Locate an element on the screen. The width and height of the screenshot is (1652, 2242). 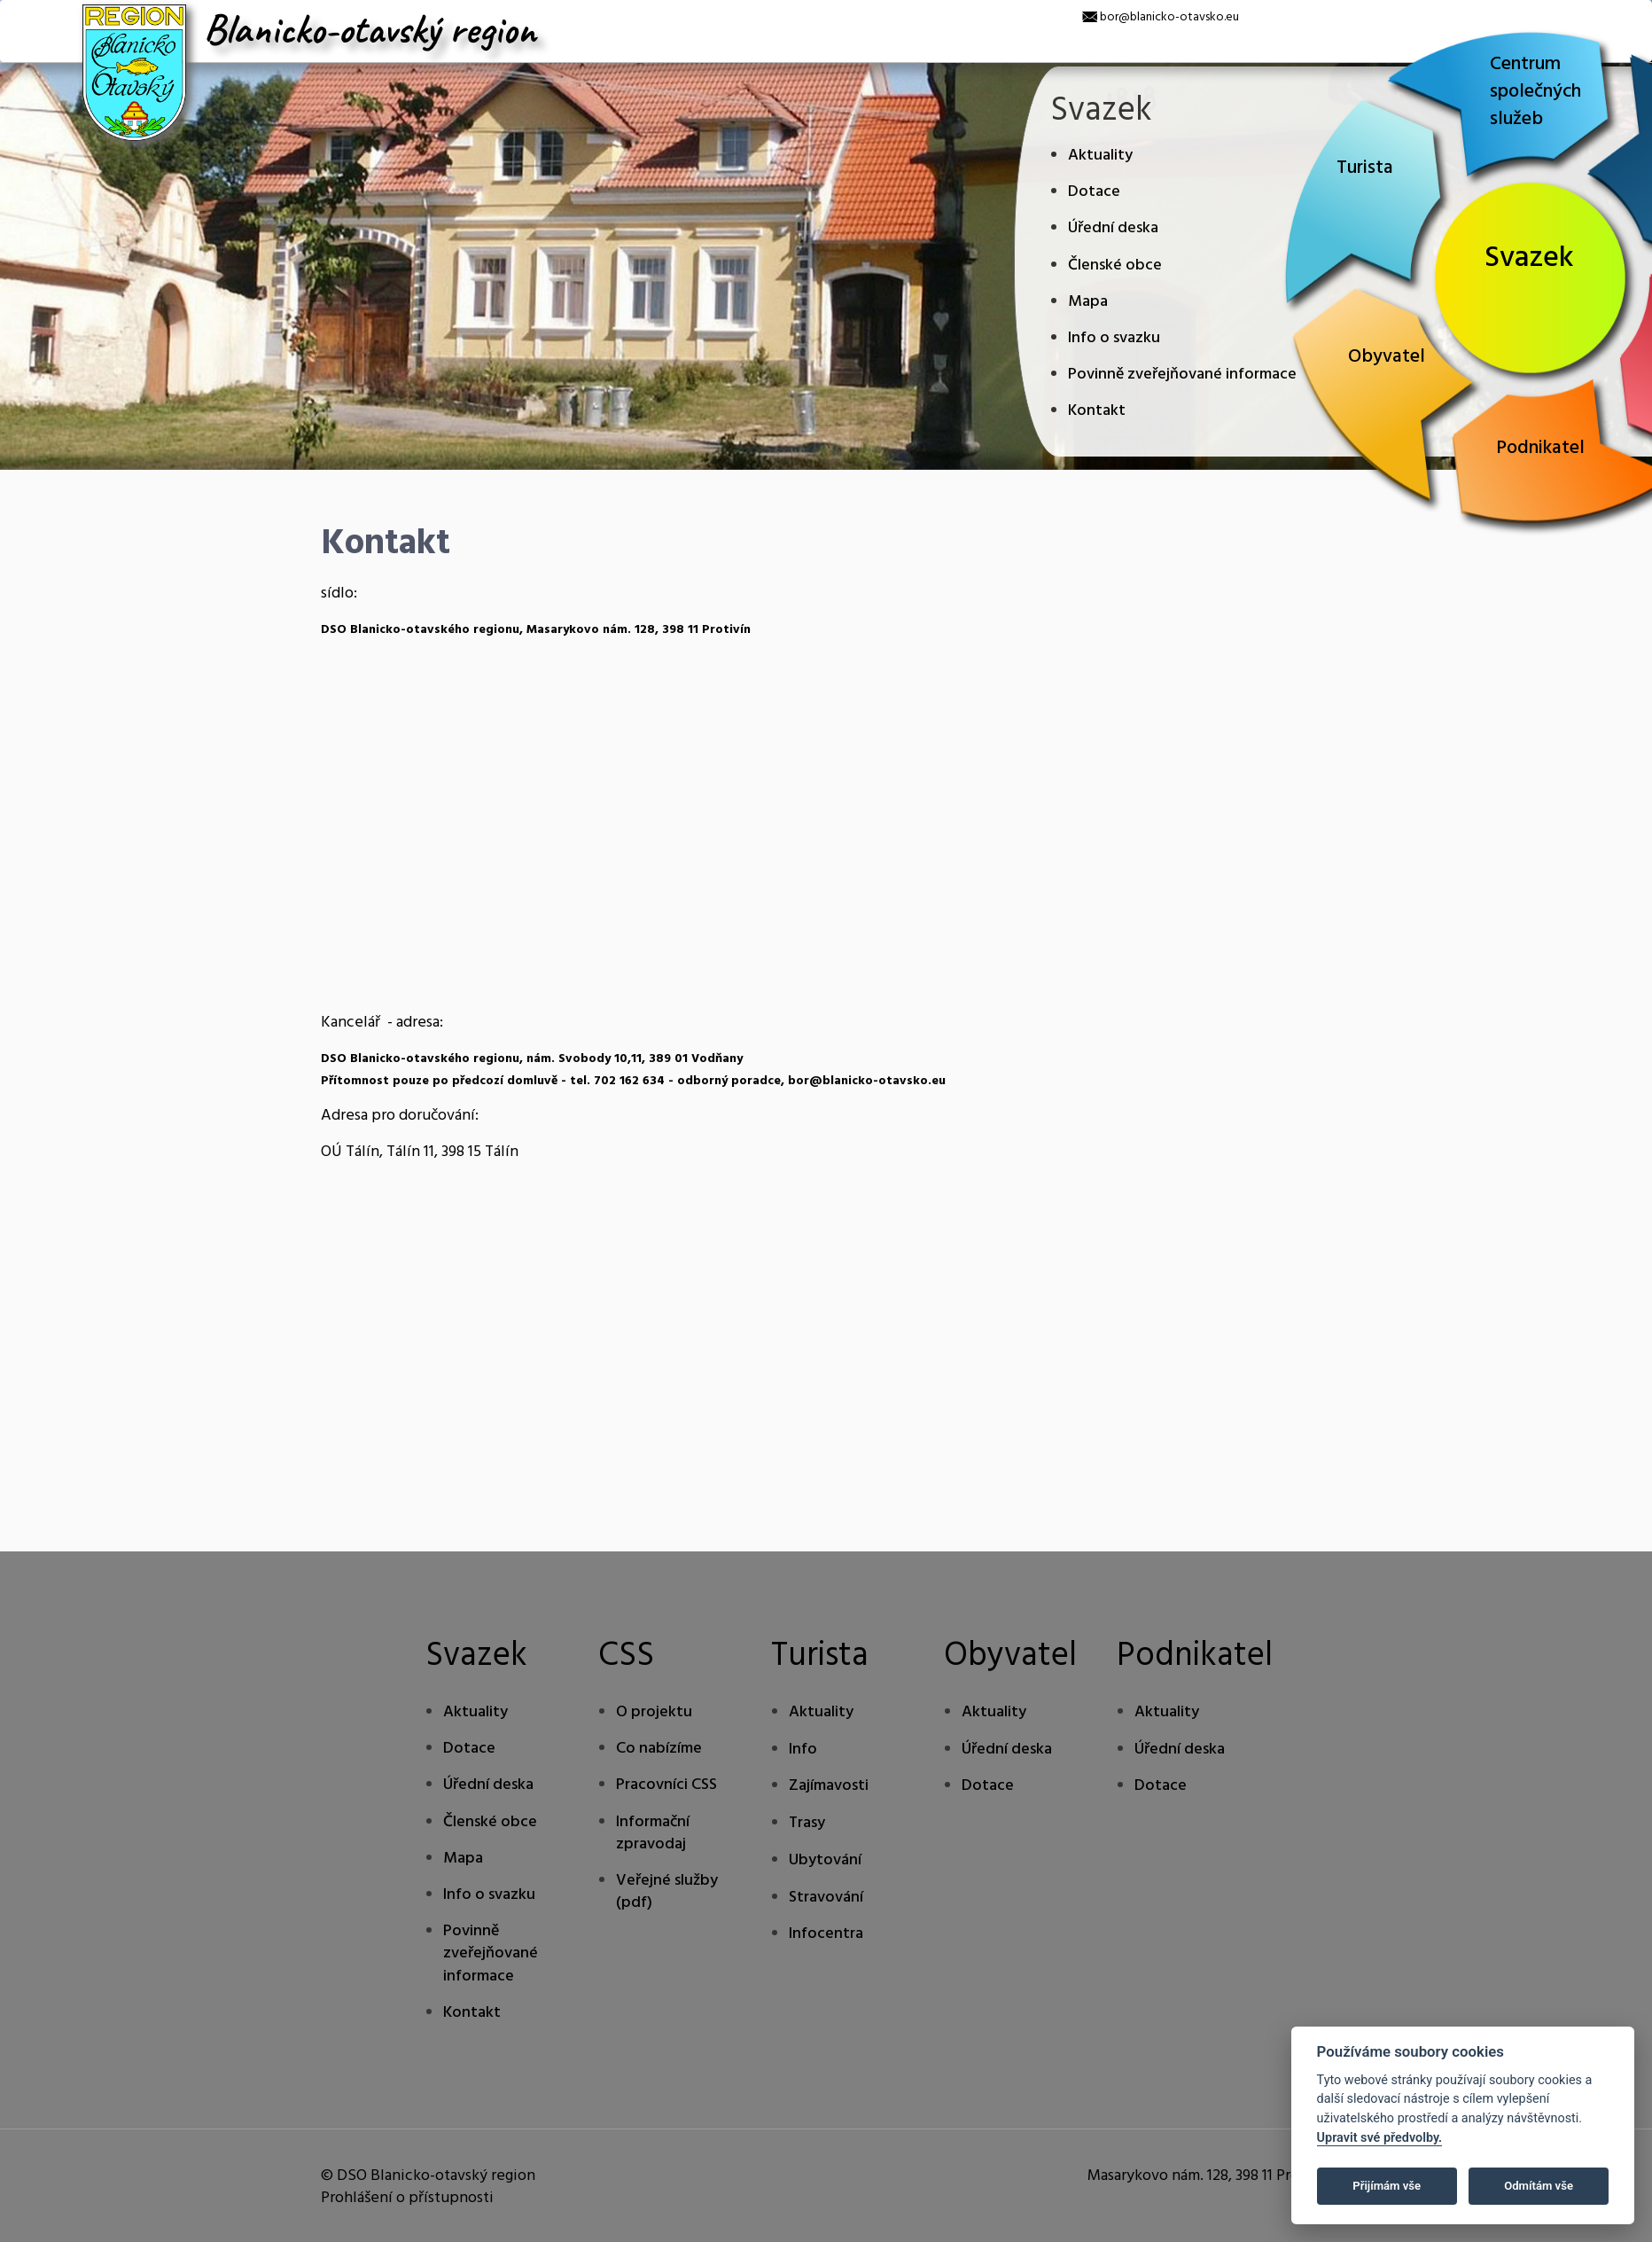
Trasy is located at coordinates (807, 1823).